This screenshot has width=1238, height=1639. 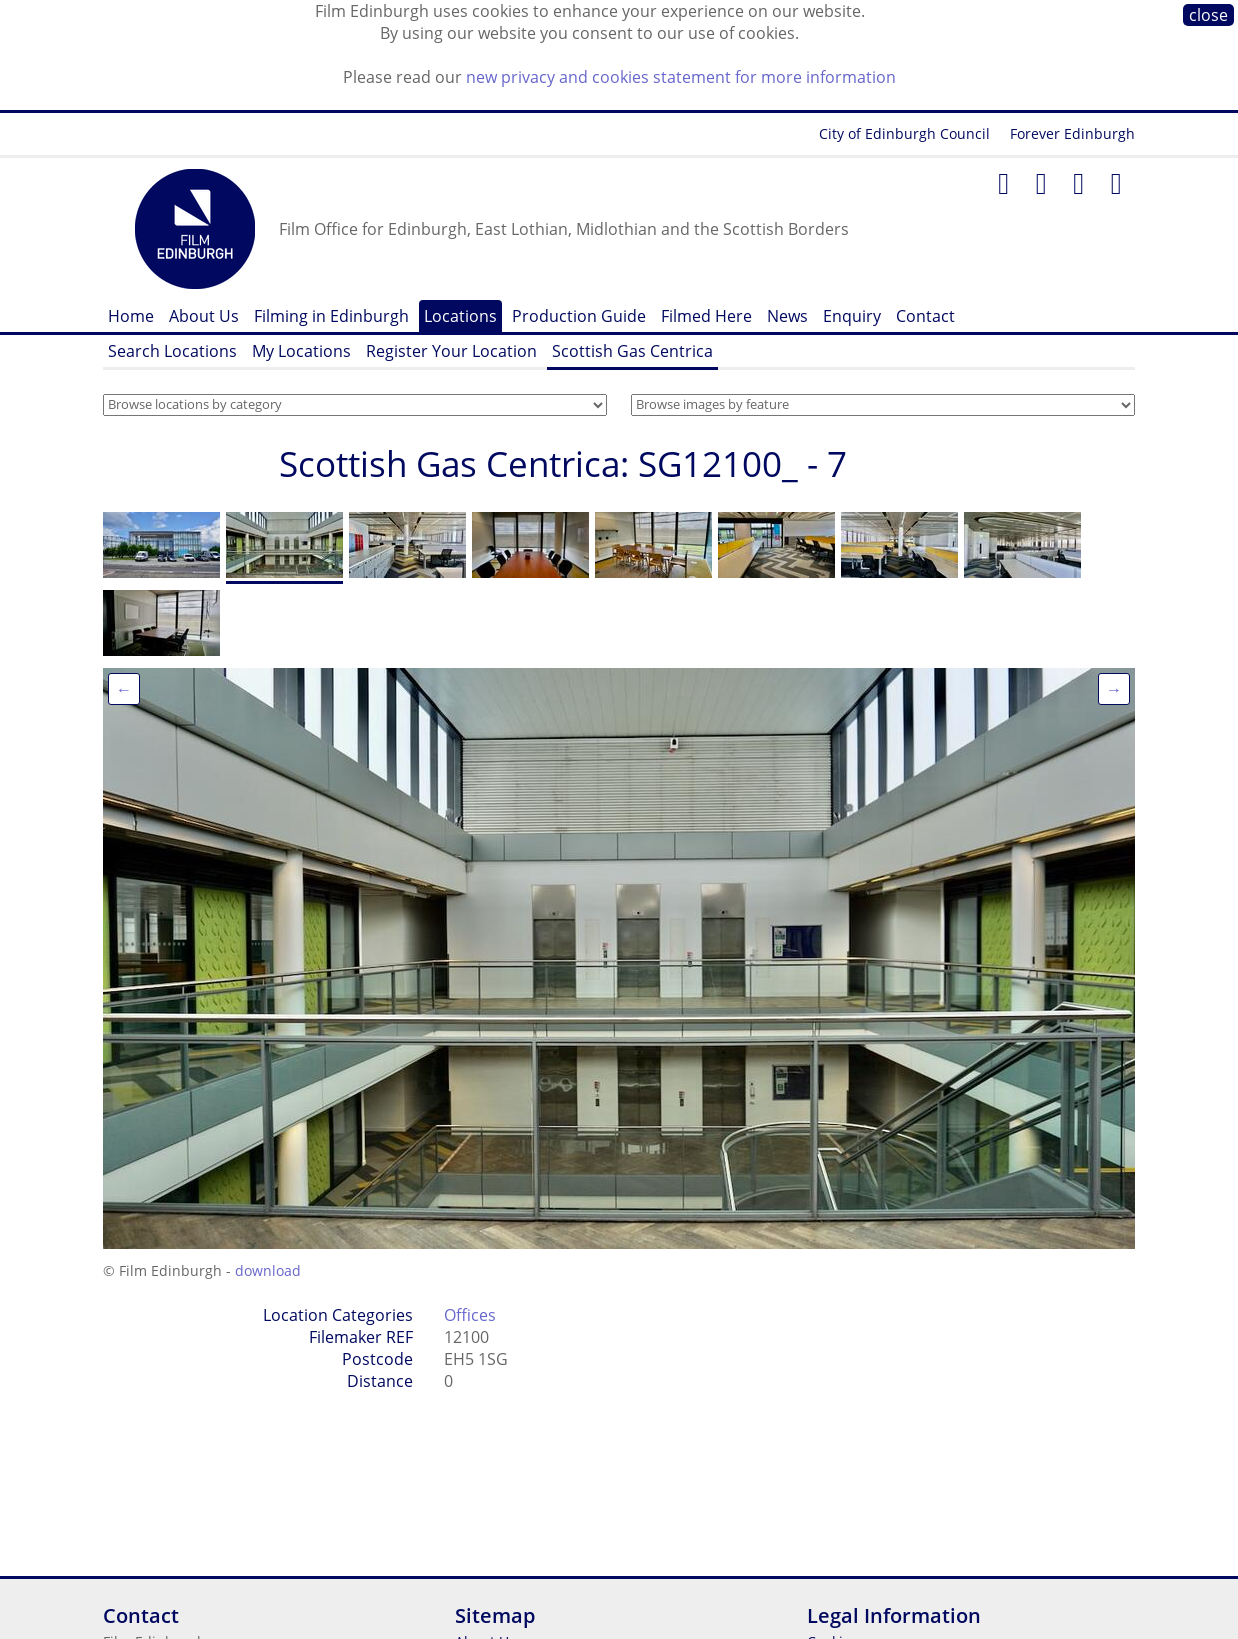 I want to click on Production Guide, so click(x=579, y=316).